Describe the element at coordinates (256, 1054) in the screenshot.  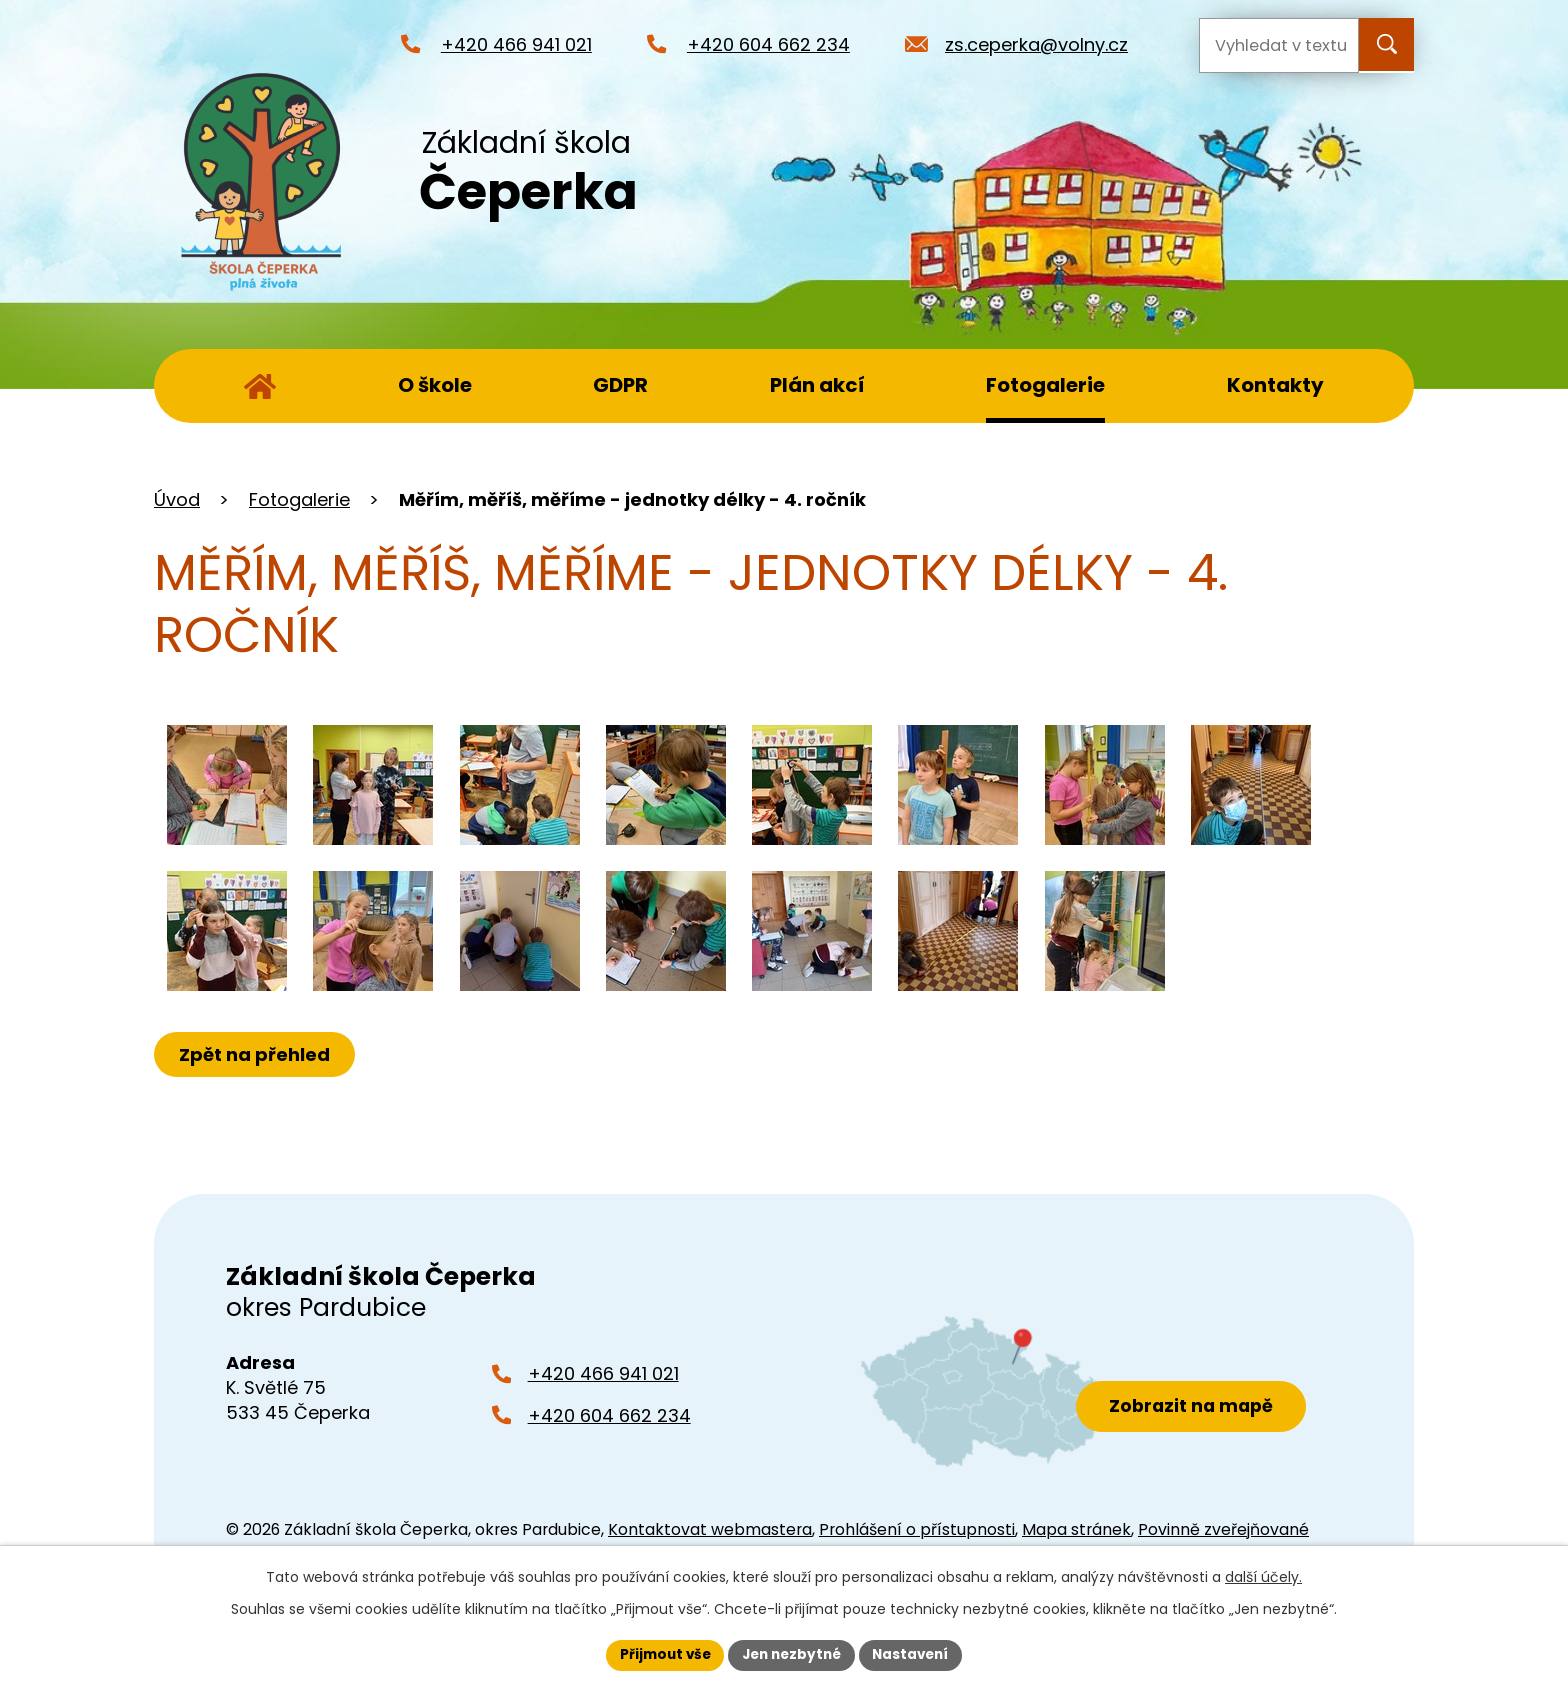
I see `Zpět na přehled` at that location.